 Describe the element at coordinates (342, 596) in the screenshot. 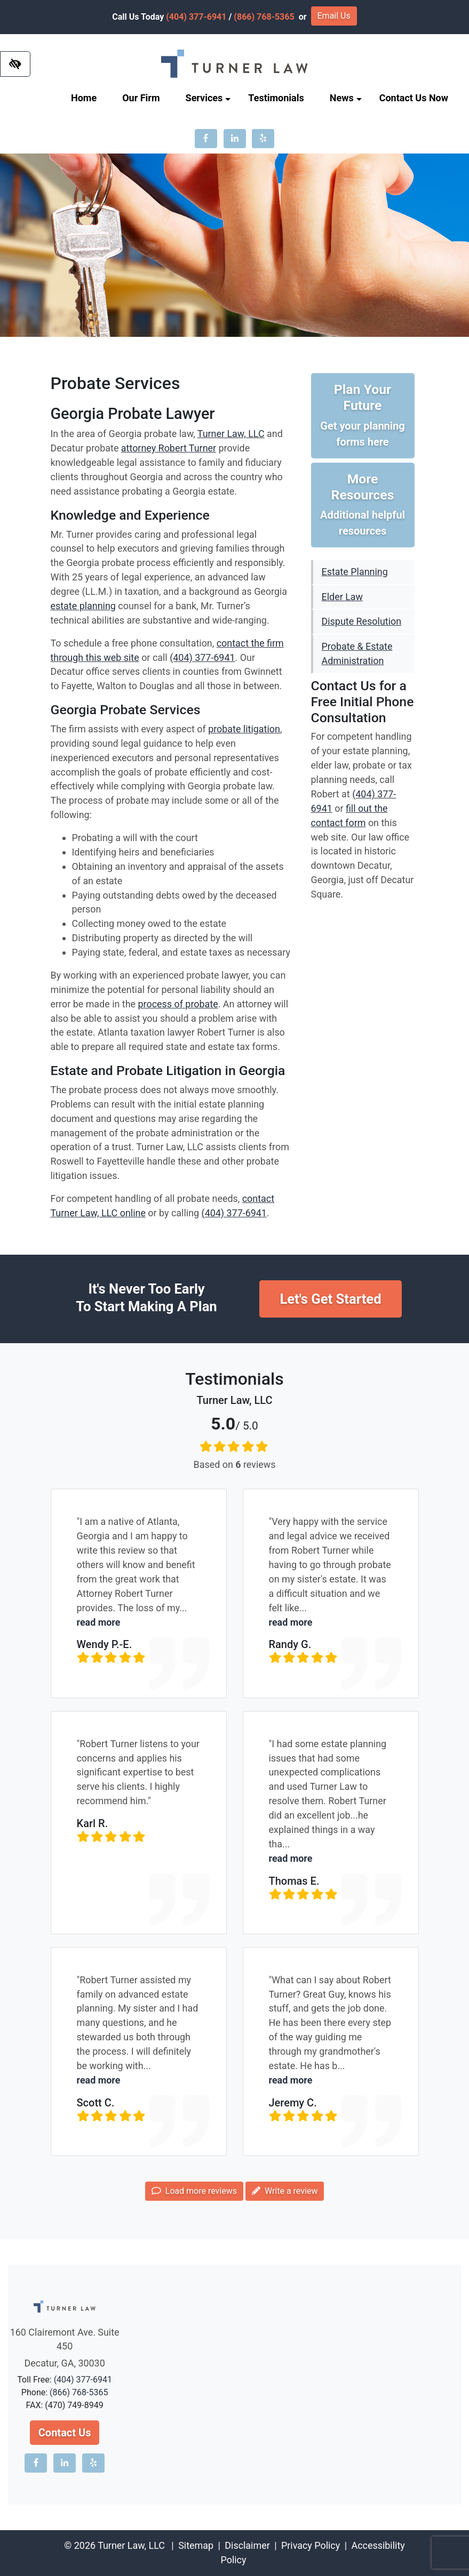

I see `Elder Law` at that location.